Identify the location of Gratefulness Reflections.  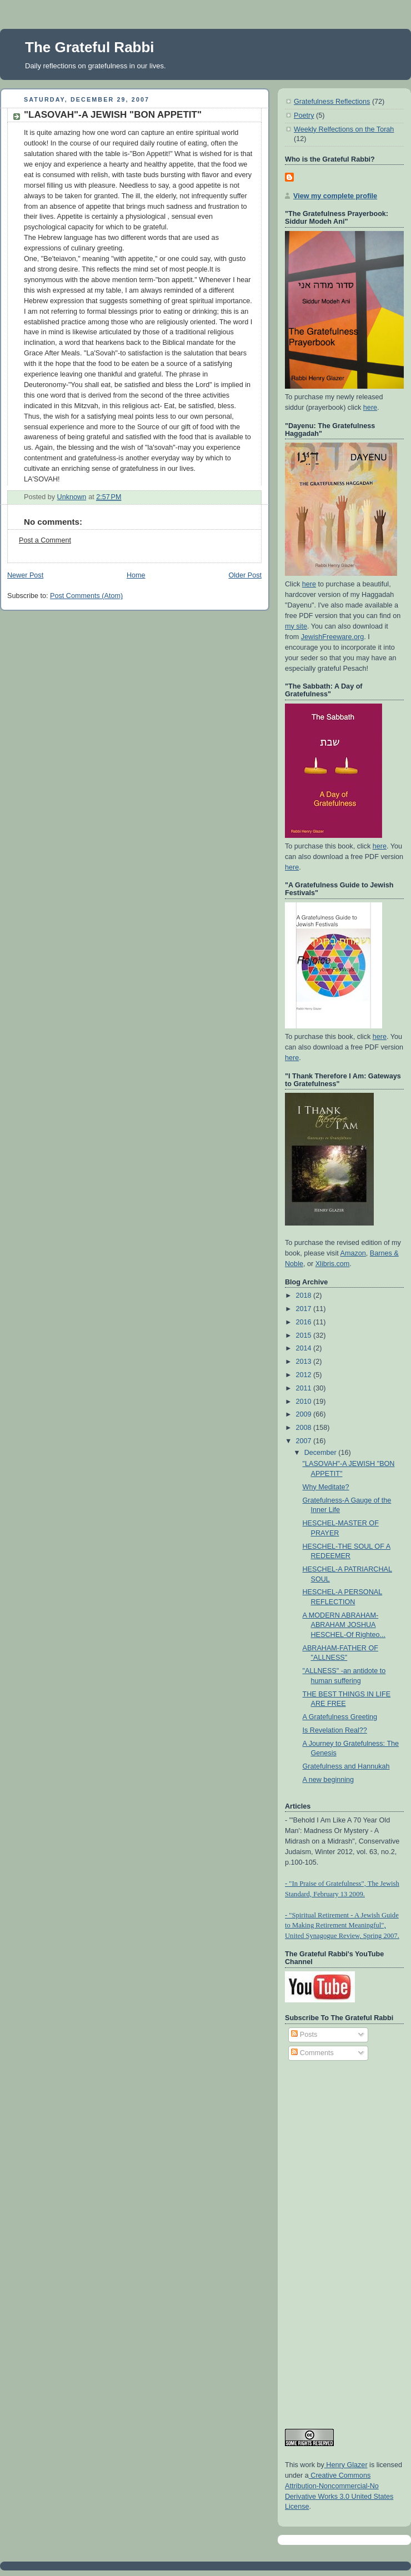
(332, 102).